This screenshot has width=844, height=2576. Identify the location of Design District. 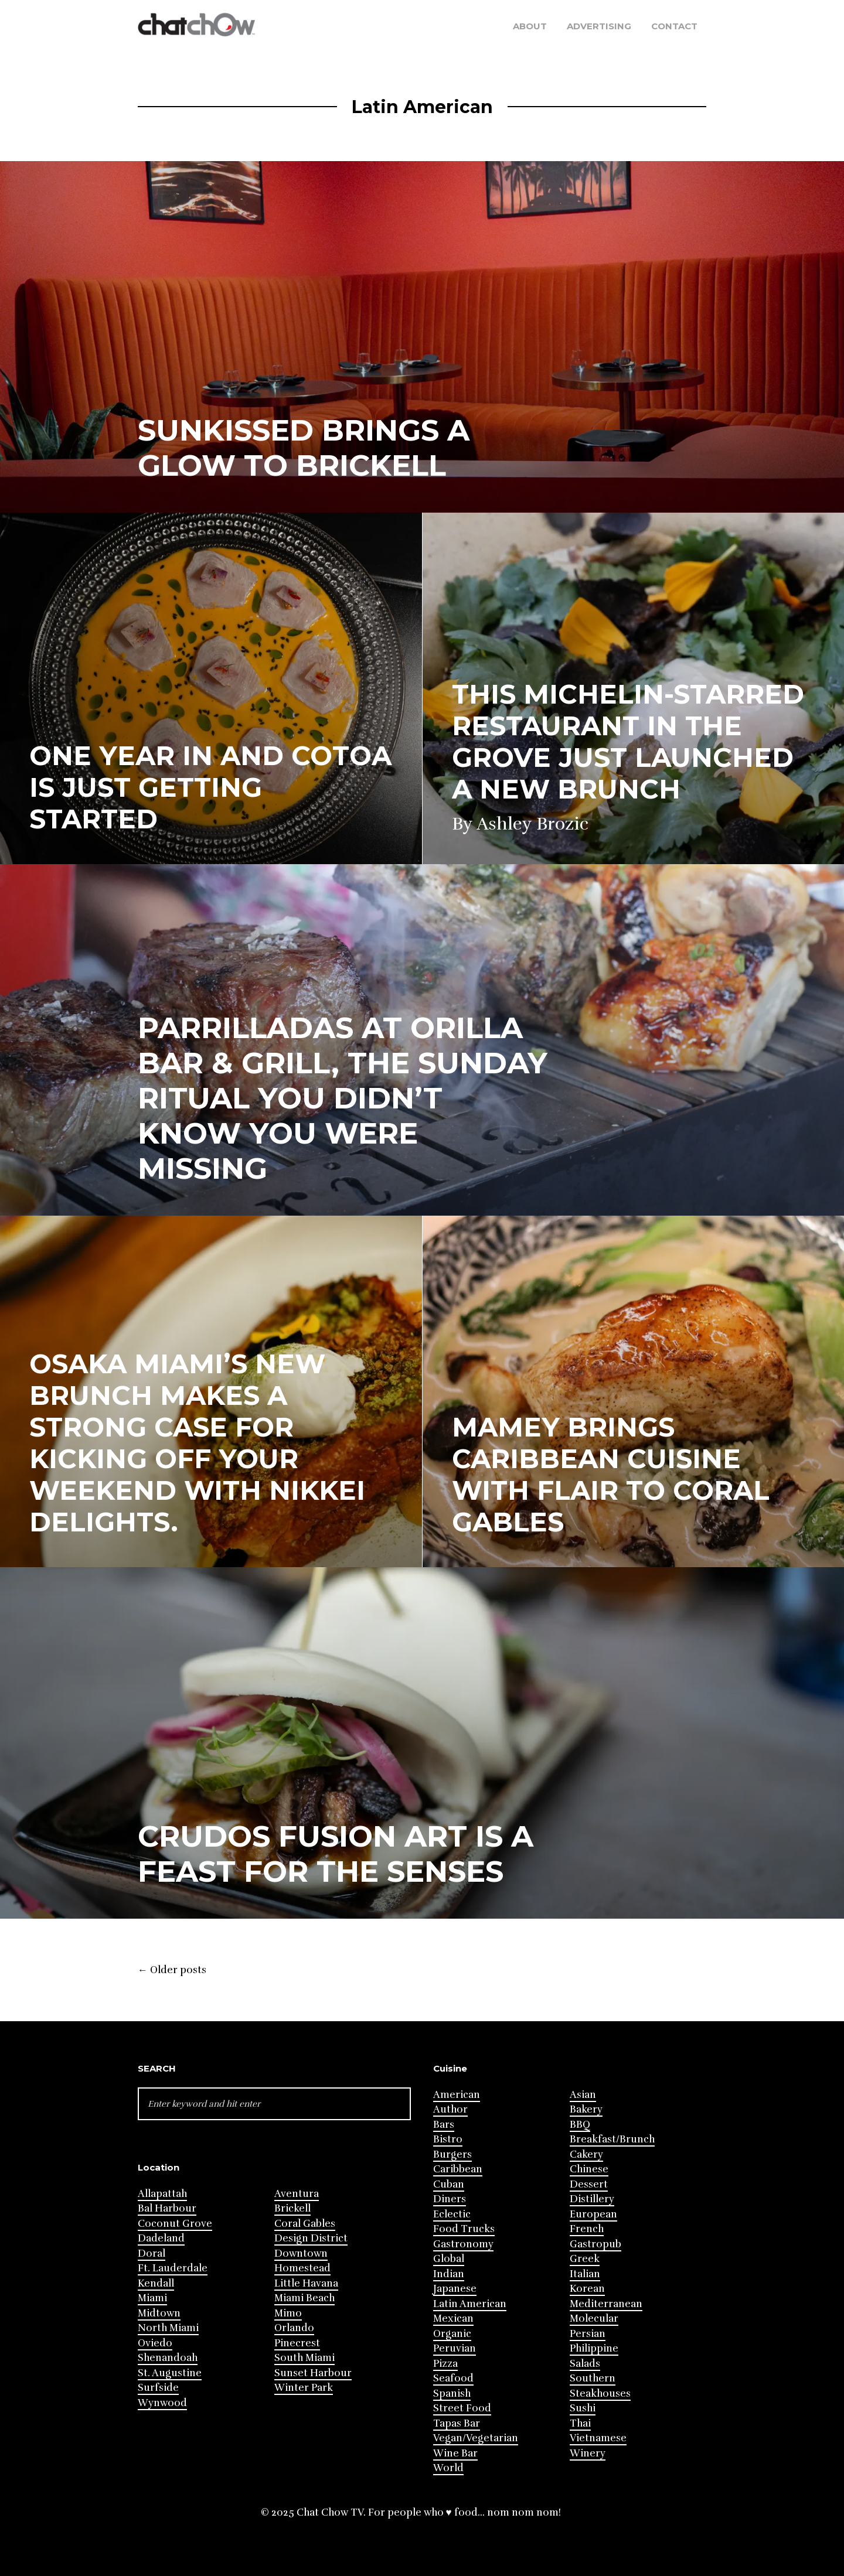
(311, 2238).